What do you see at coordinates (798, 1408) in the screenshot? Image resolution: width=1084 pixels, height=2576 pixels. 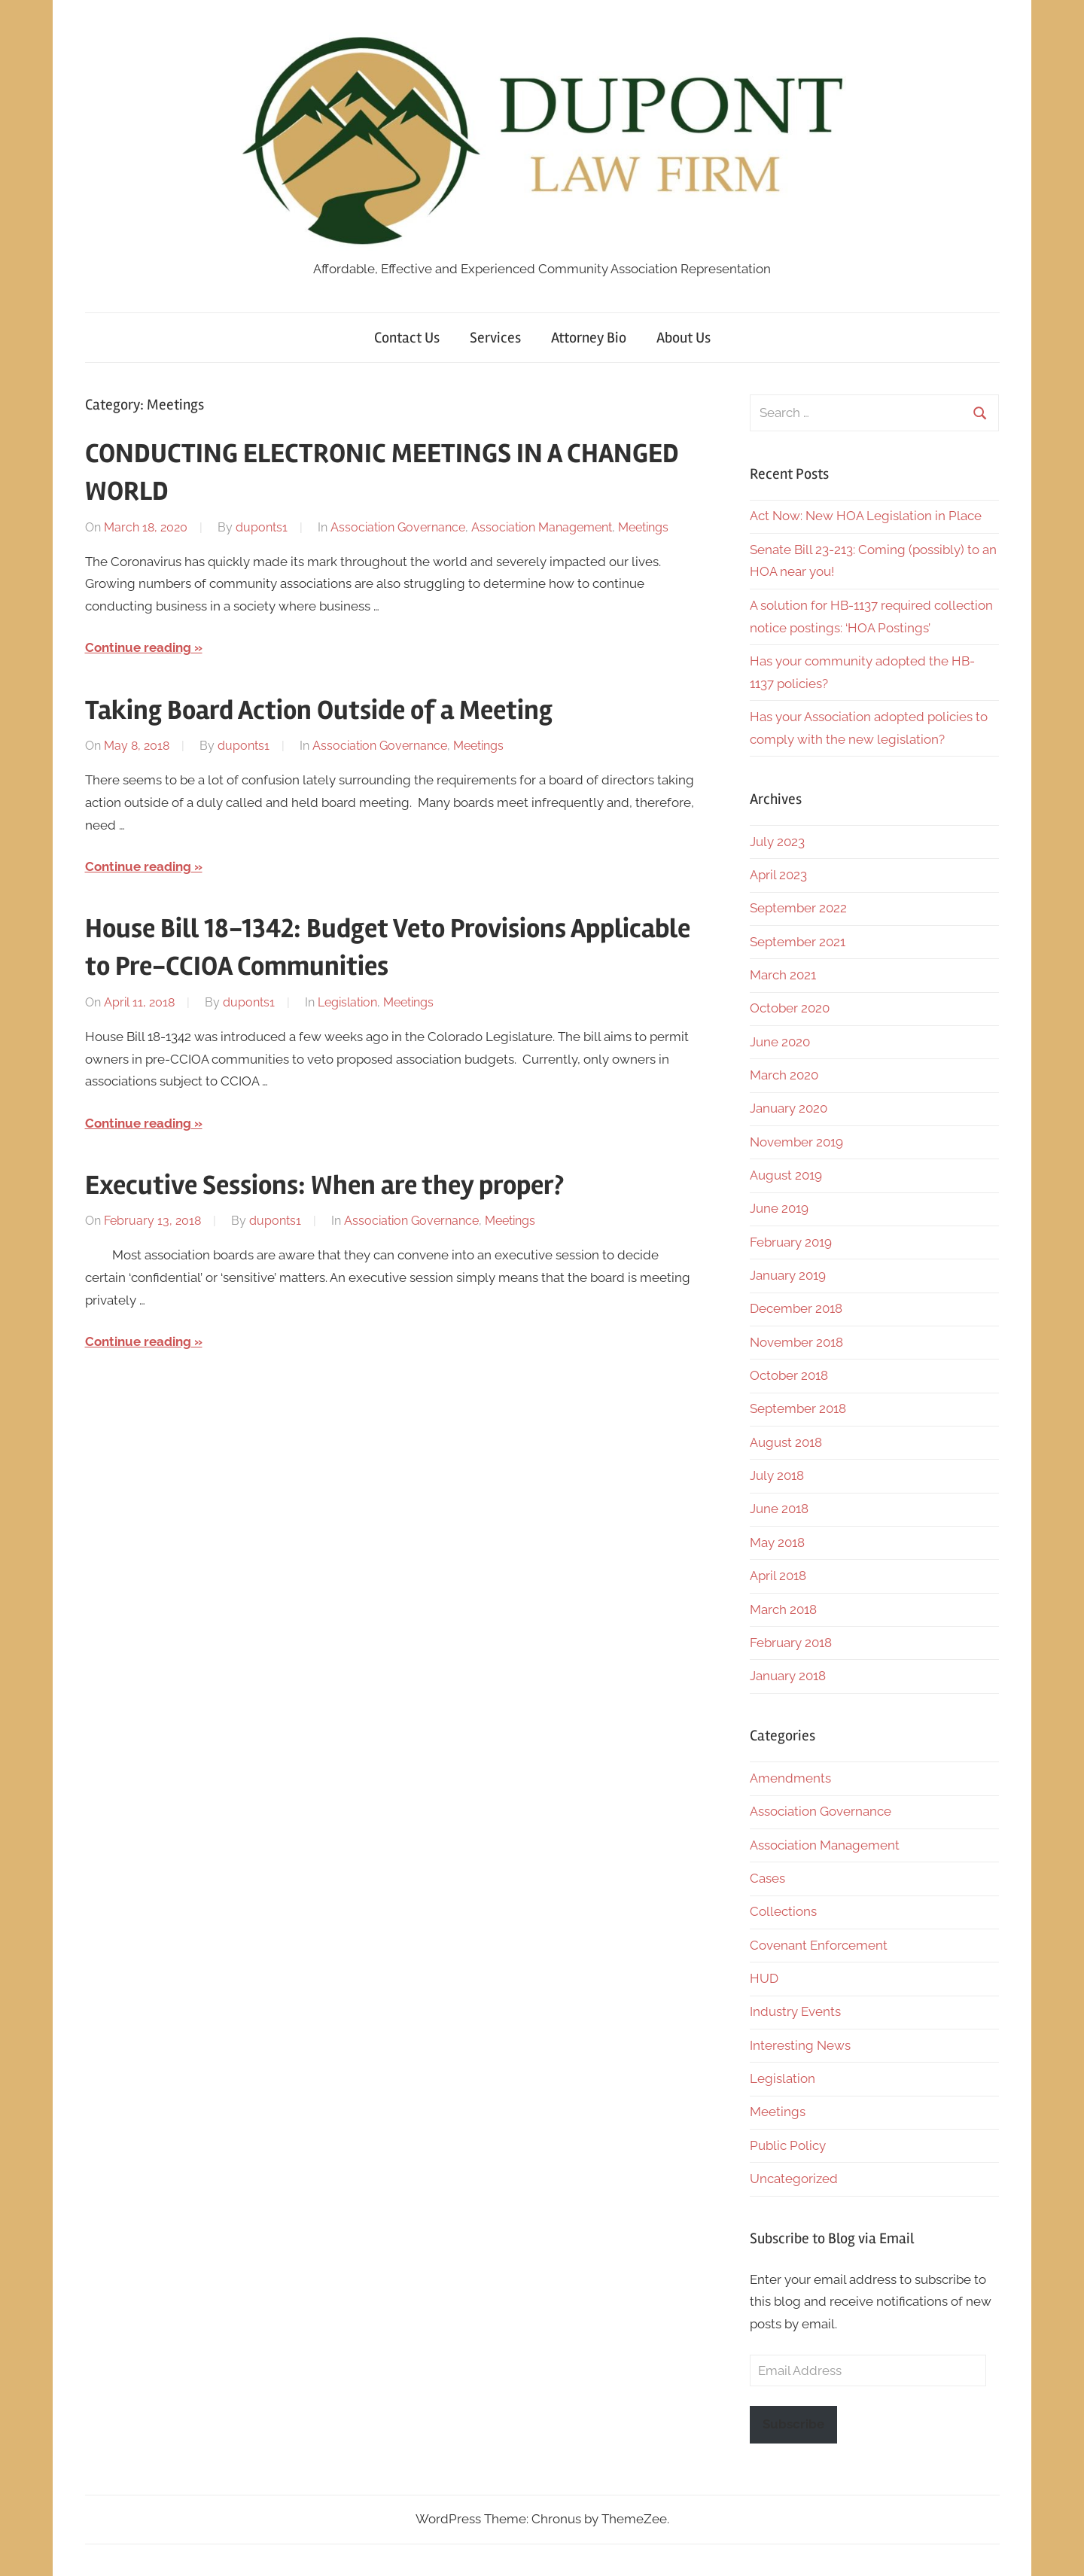 I see `September 2018` at bounding box center [798, 1408].